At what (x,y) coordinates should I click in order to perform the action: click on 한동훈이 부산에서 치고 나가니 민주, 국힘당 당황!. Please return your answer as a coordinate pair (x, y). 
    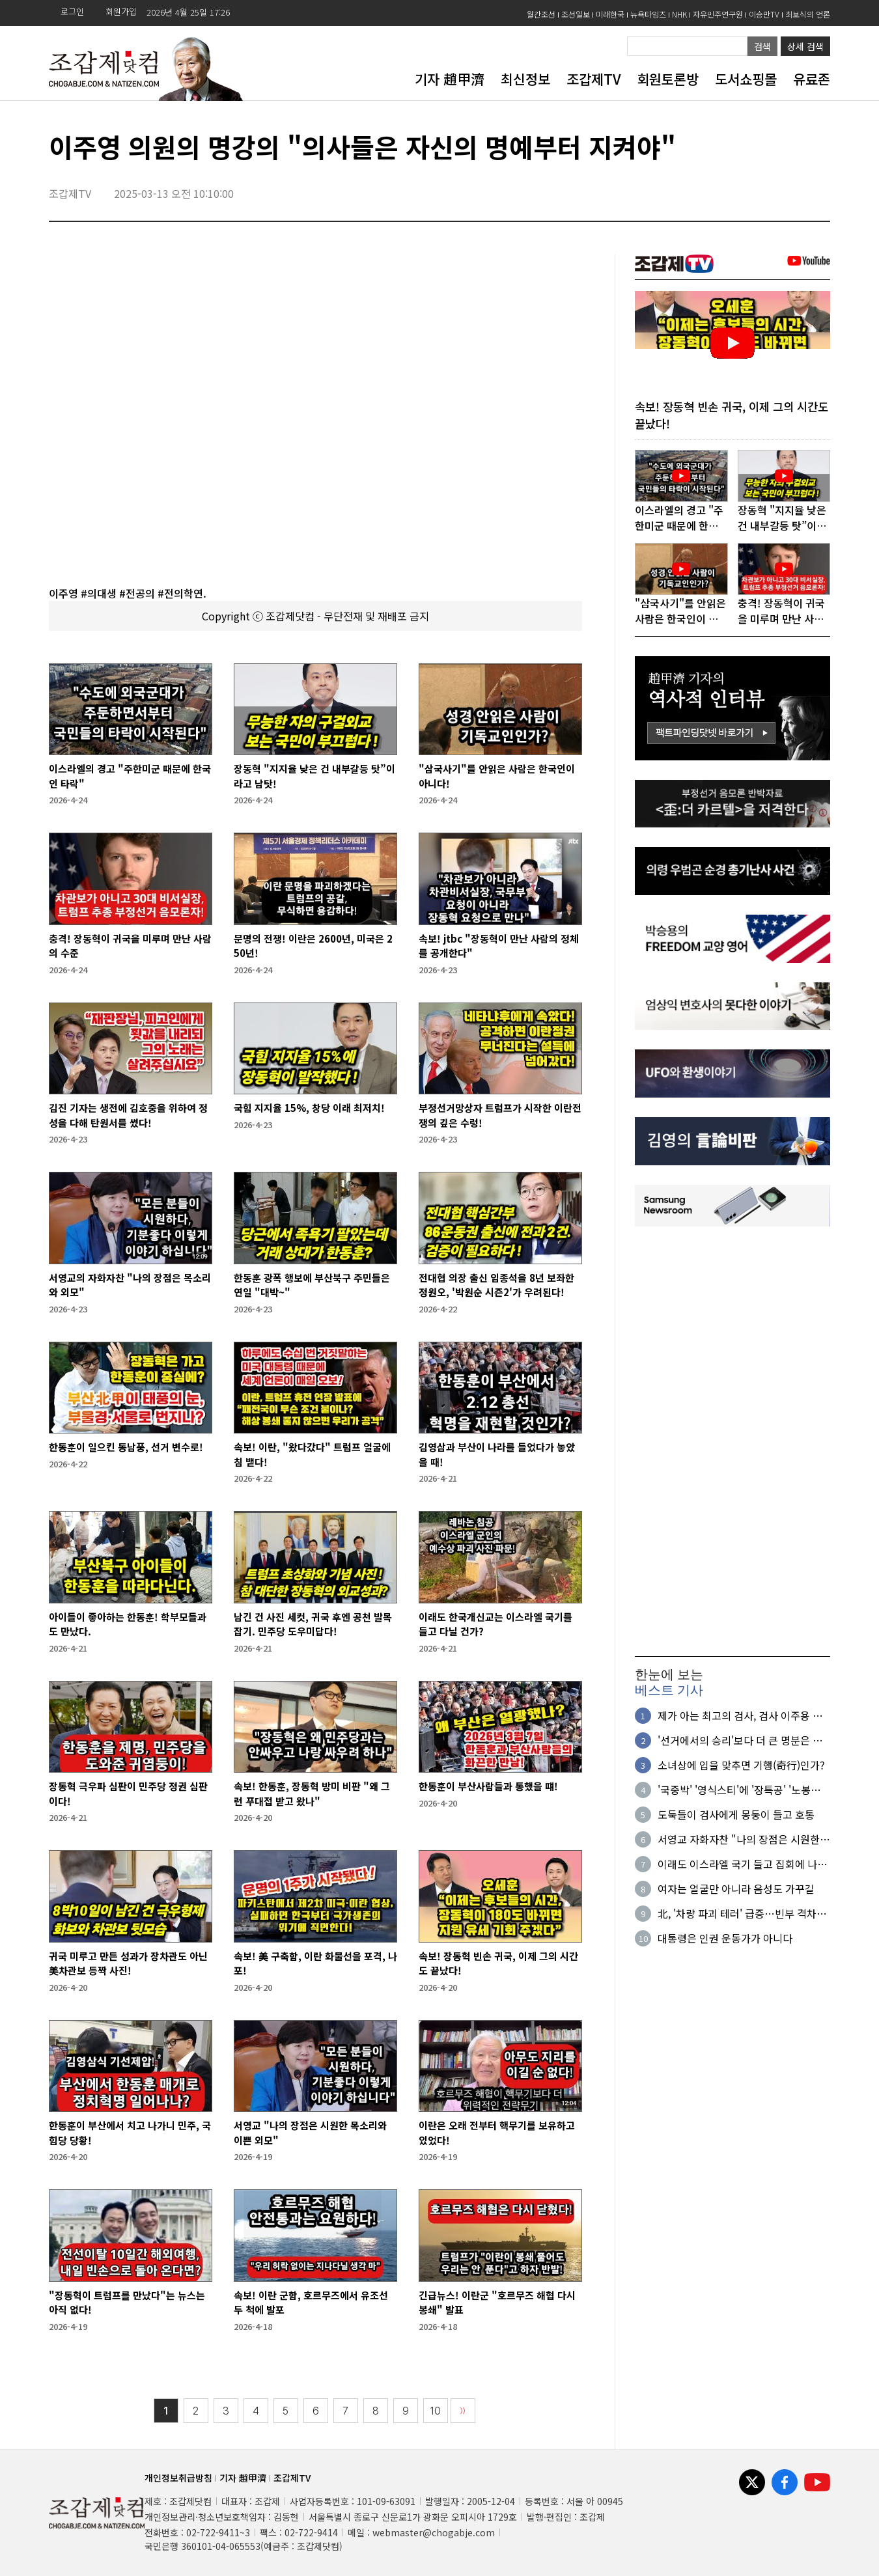
    Looking at the image, I should click on (130, 2132).